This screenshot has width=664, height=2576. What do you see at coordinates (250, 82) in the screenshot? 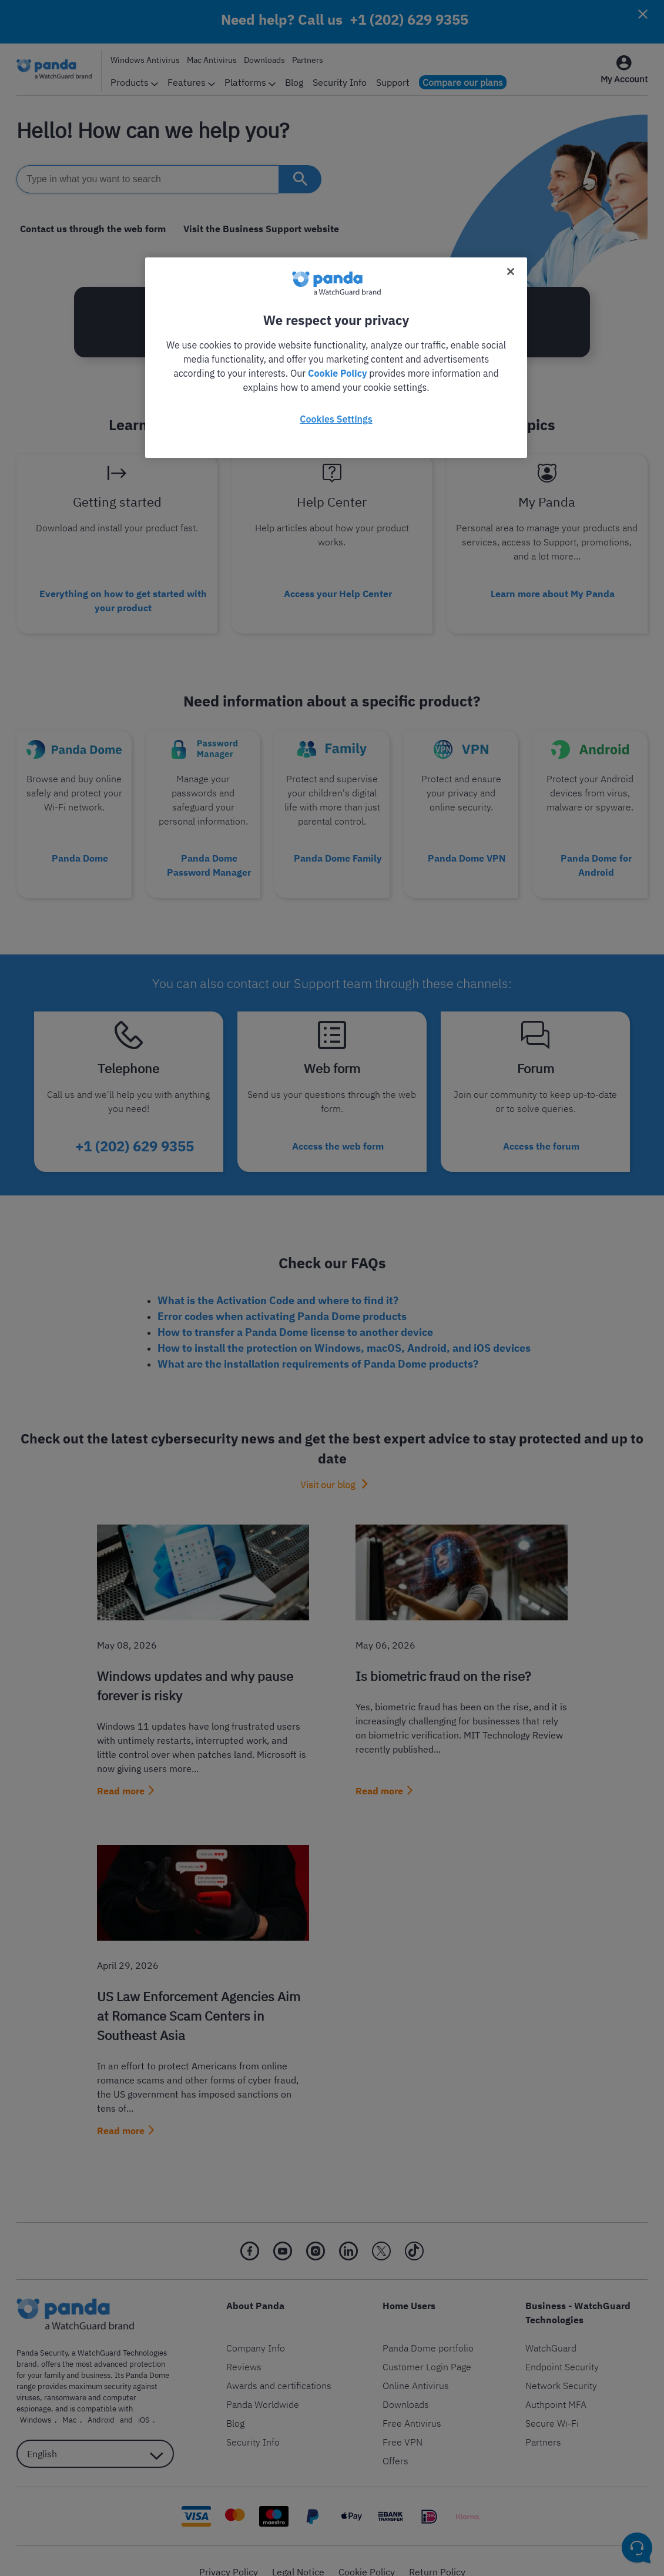
I see `Platforms` at bounding box center [250, 82].